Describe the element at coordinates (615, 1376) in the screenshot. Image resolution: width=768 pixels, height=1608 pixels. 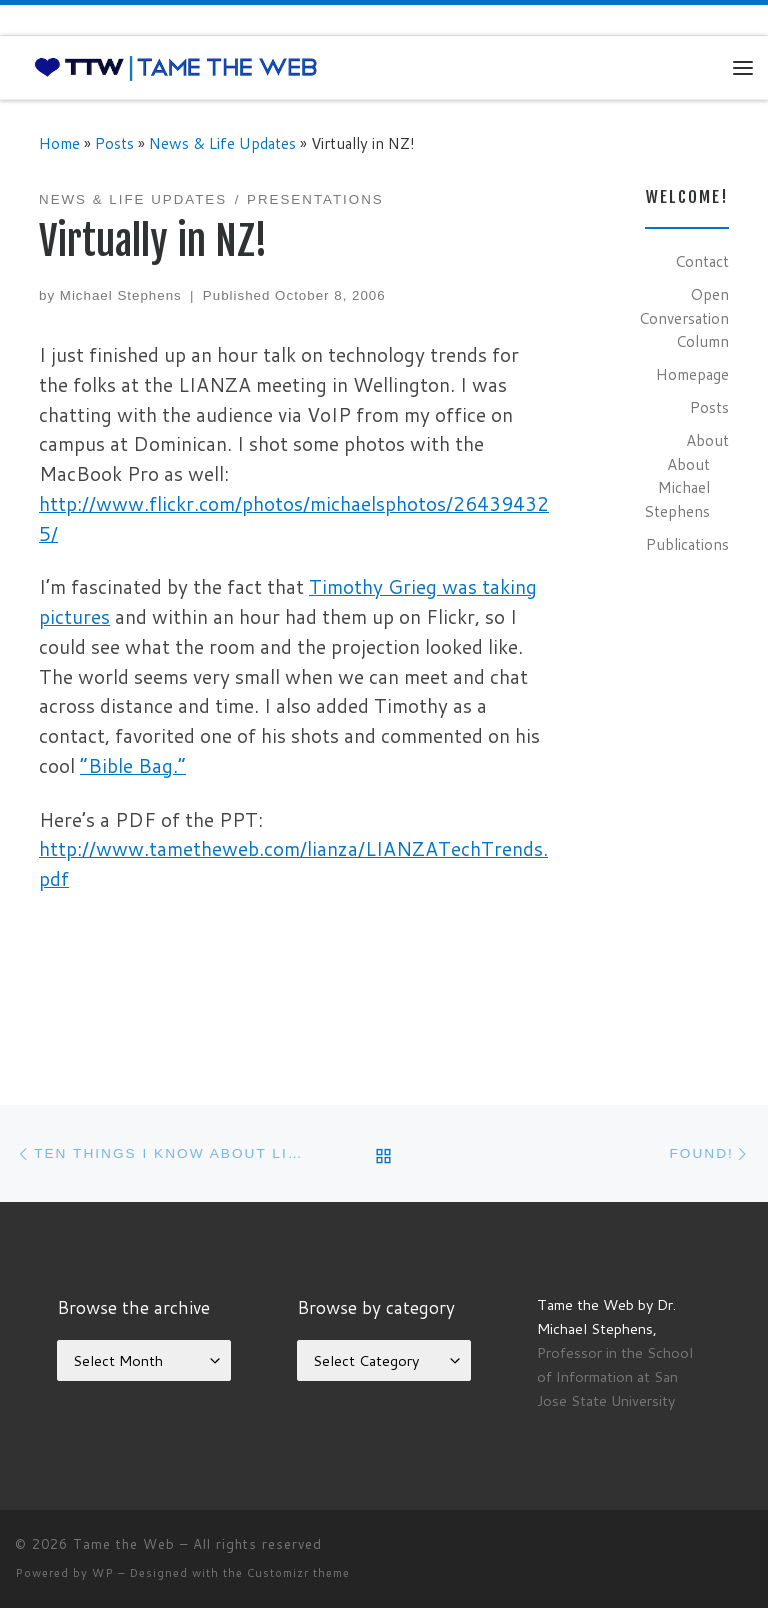
I see `Professor in the School of Information at San Jose State University` at that location.